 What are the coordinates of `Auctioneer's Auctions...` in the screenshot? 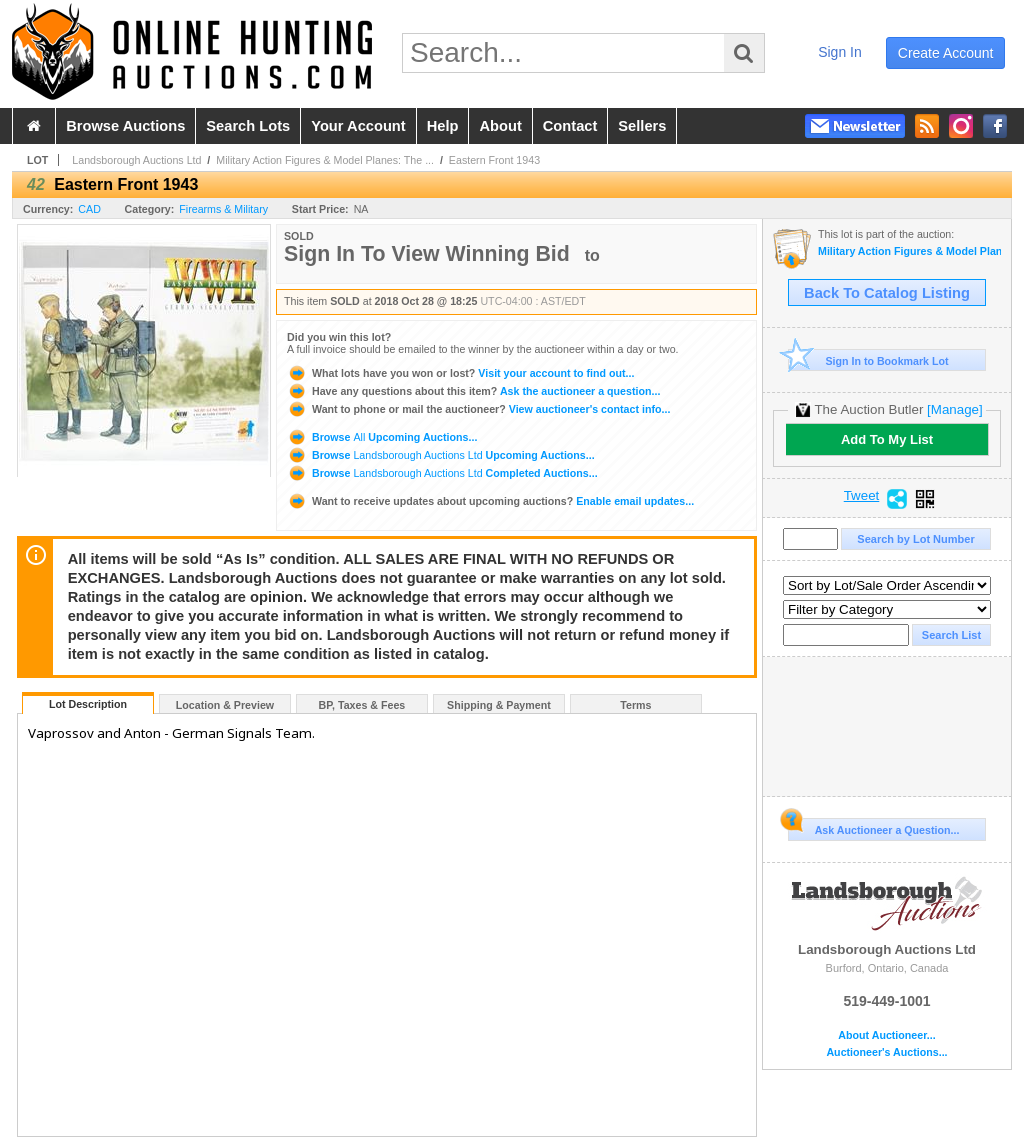 It's located at (886, 1052).